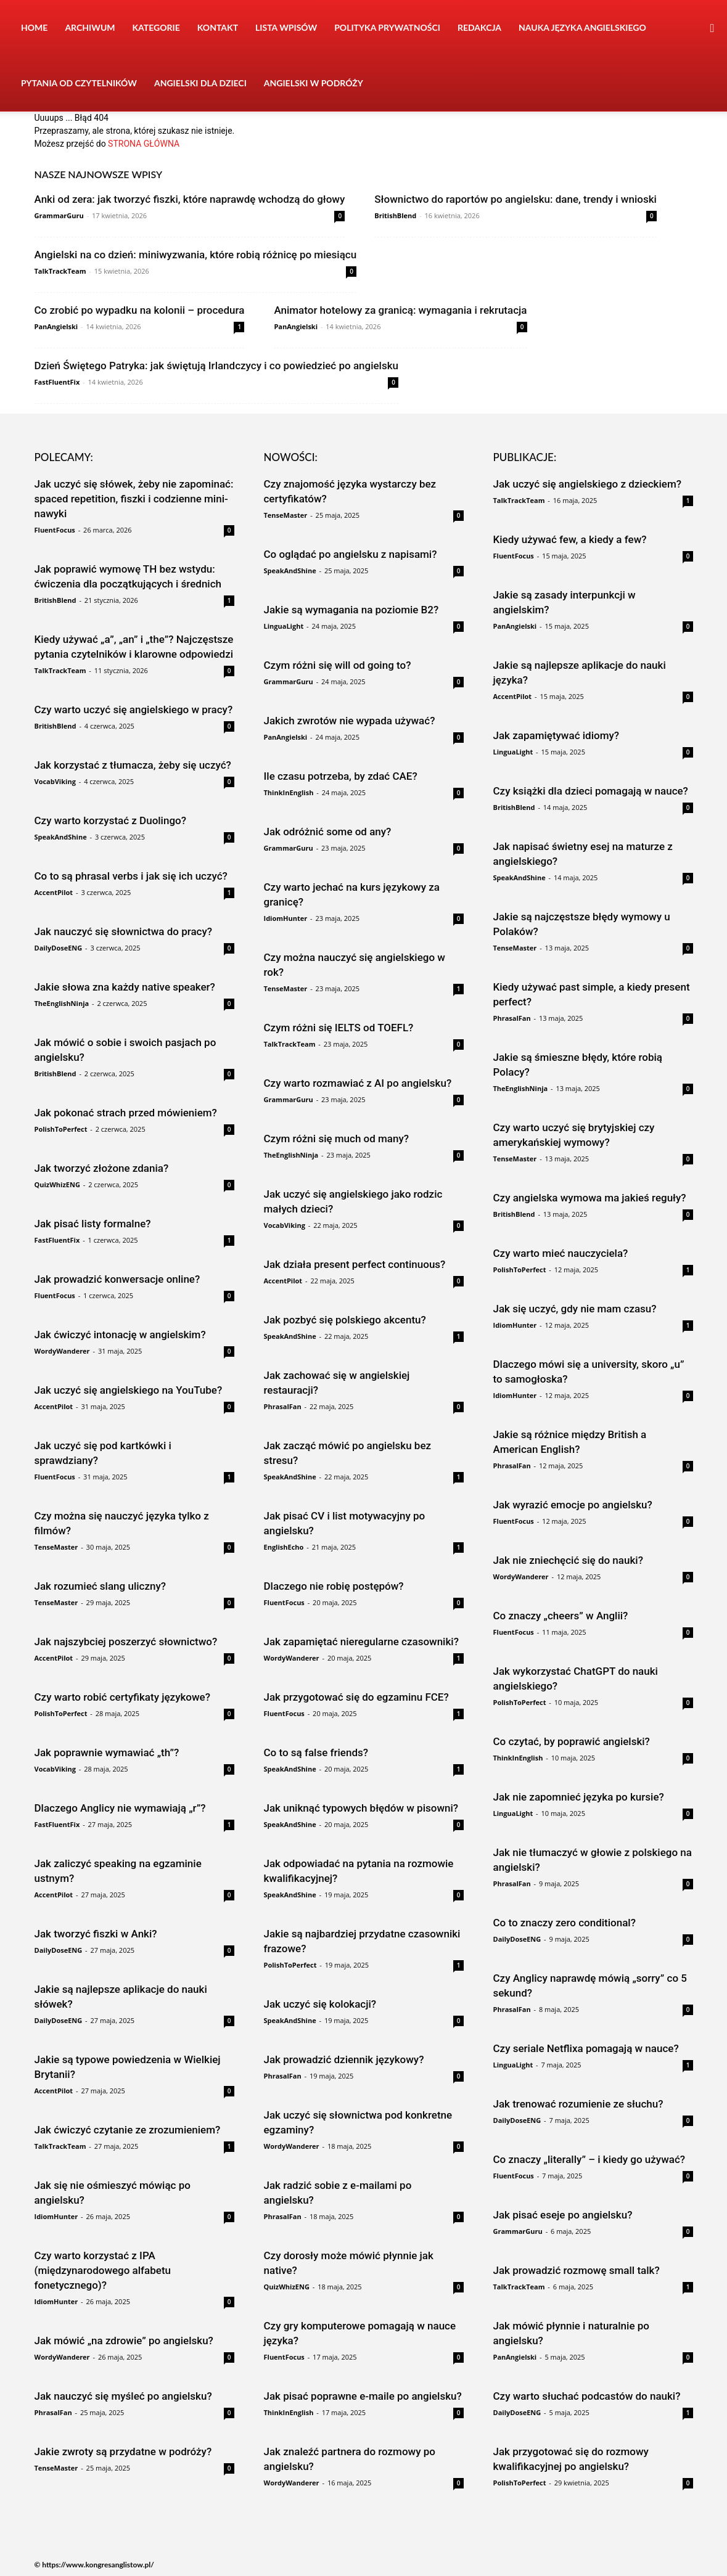  I want to click on Czy seriale Netflixa pomagają w nauce?, so click(586, 2048).